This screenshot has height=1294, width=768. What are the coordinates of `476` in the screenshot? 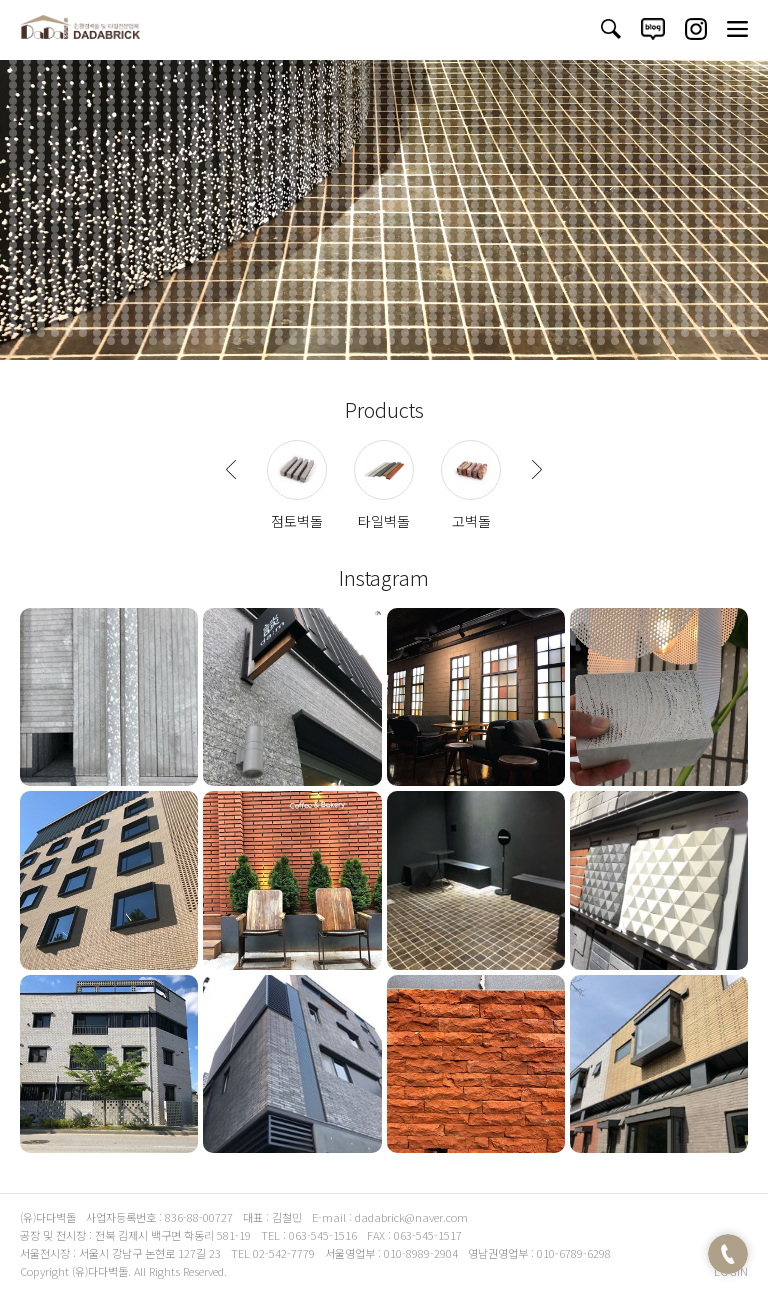 It's located at (629, 77).